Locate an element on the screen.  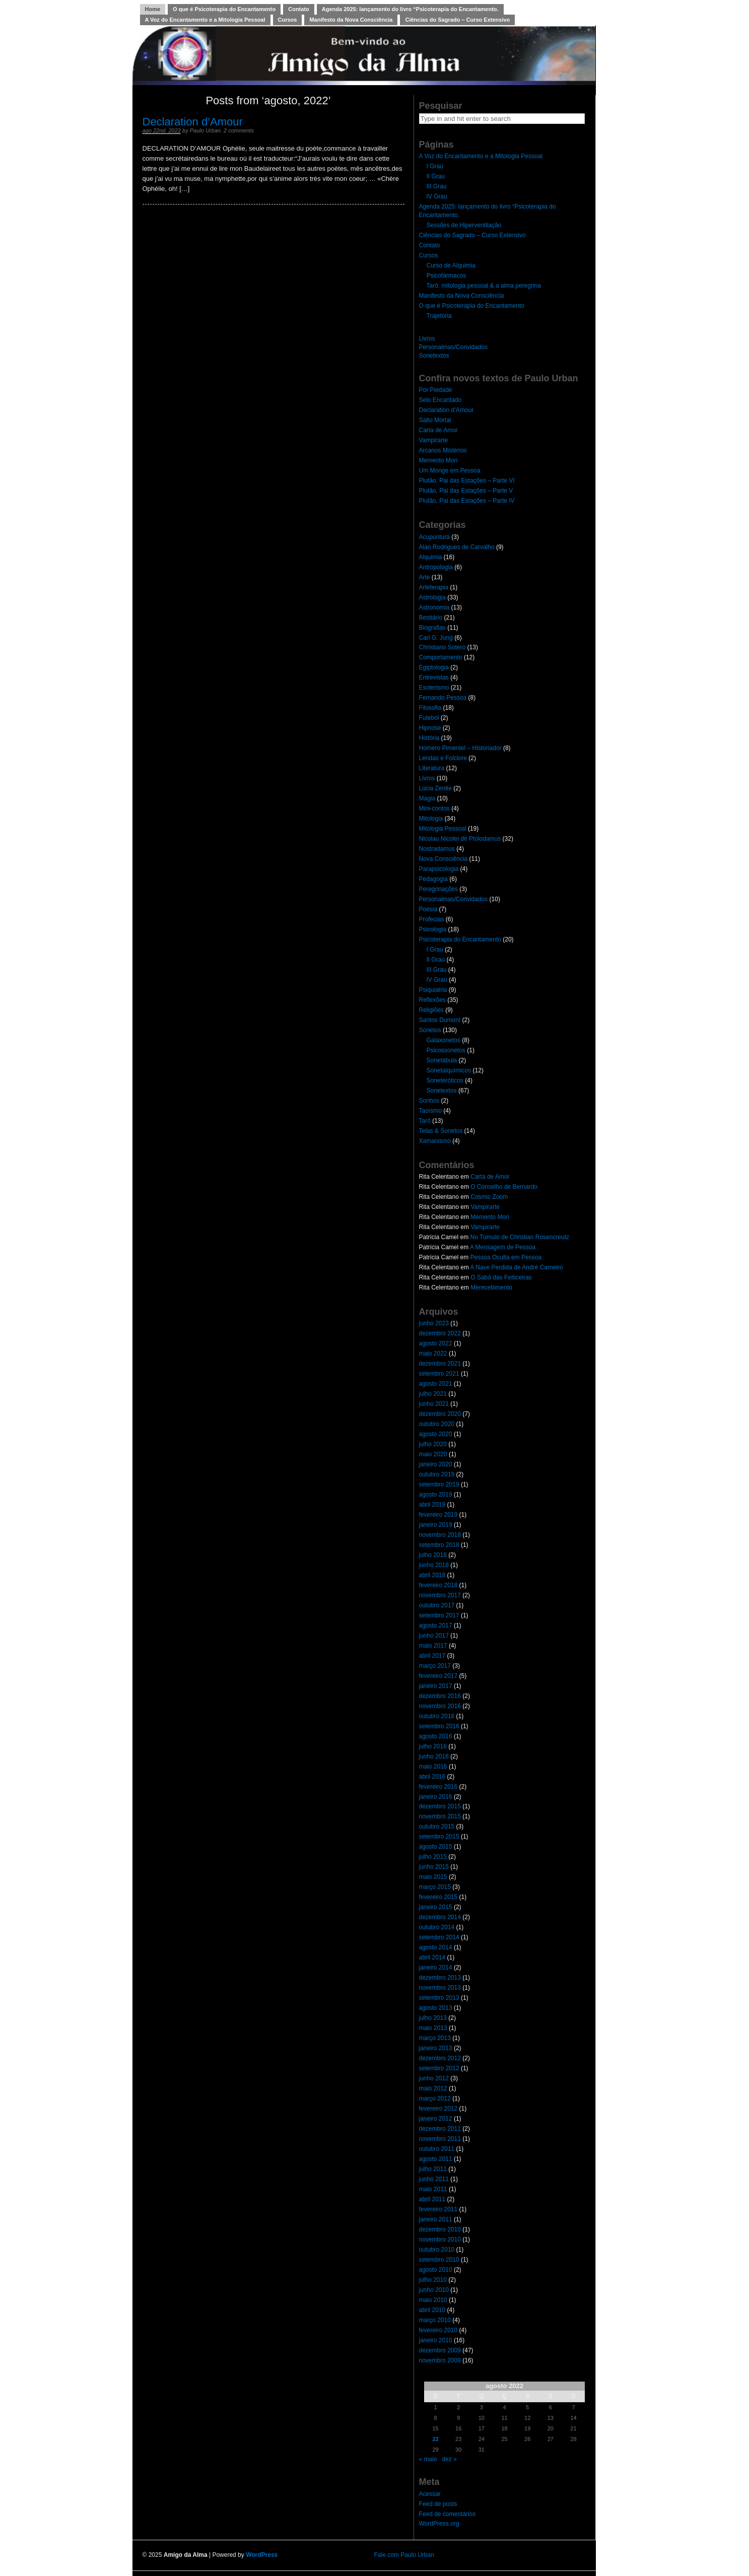
Por Piedade is located at coordinates (435, 389).